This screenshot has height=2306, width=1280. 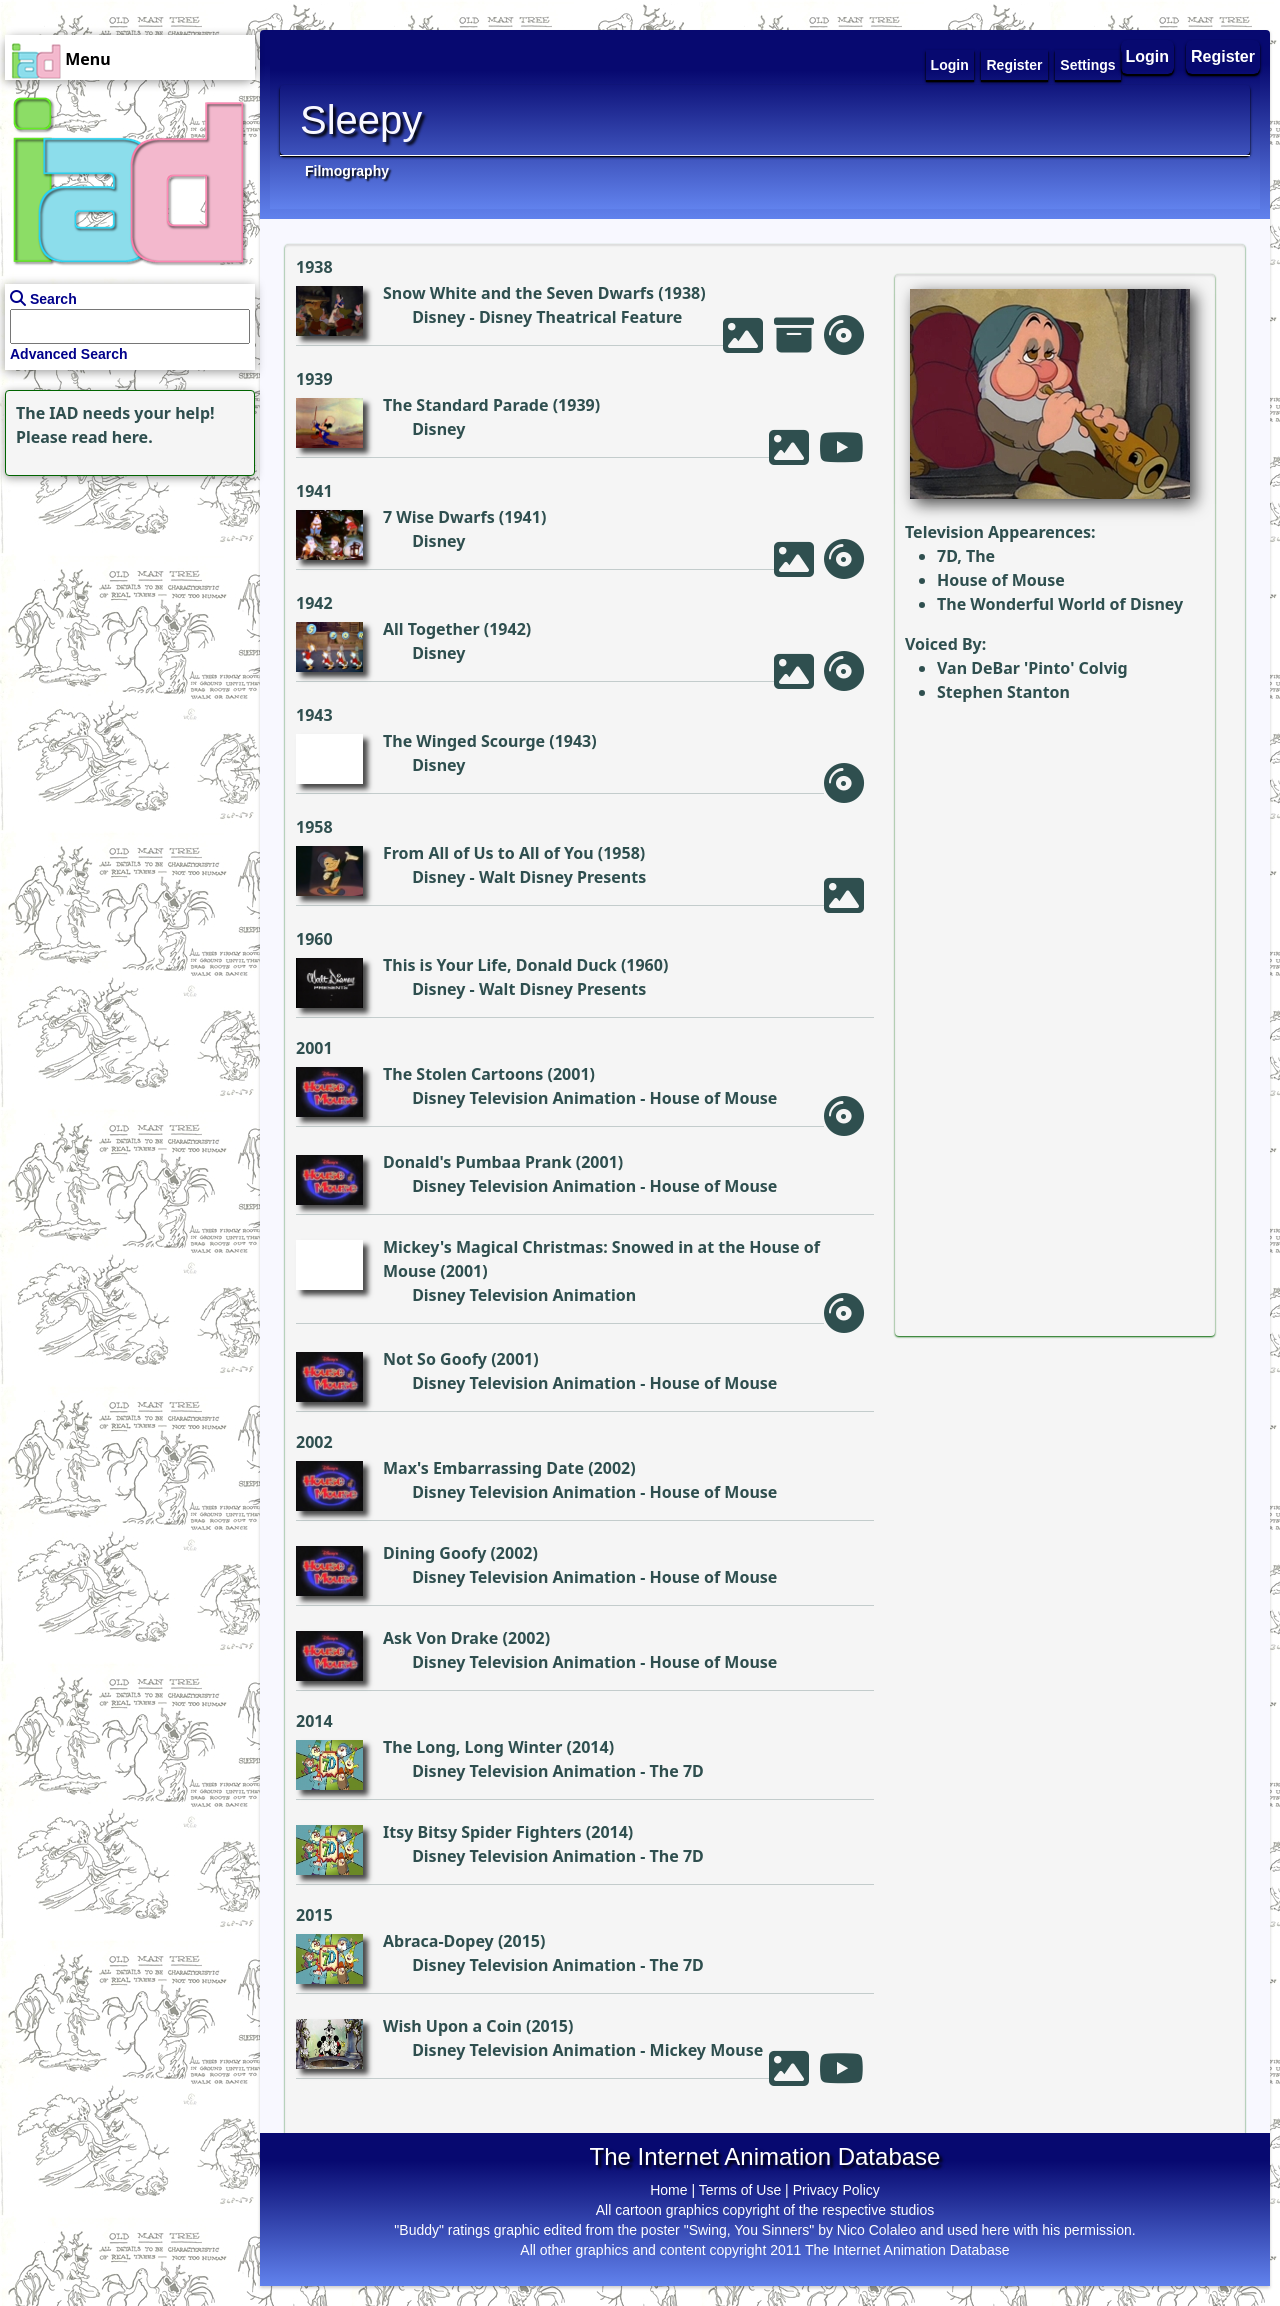 I want to click on Terms of Use, so click(x=740, y=2190).